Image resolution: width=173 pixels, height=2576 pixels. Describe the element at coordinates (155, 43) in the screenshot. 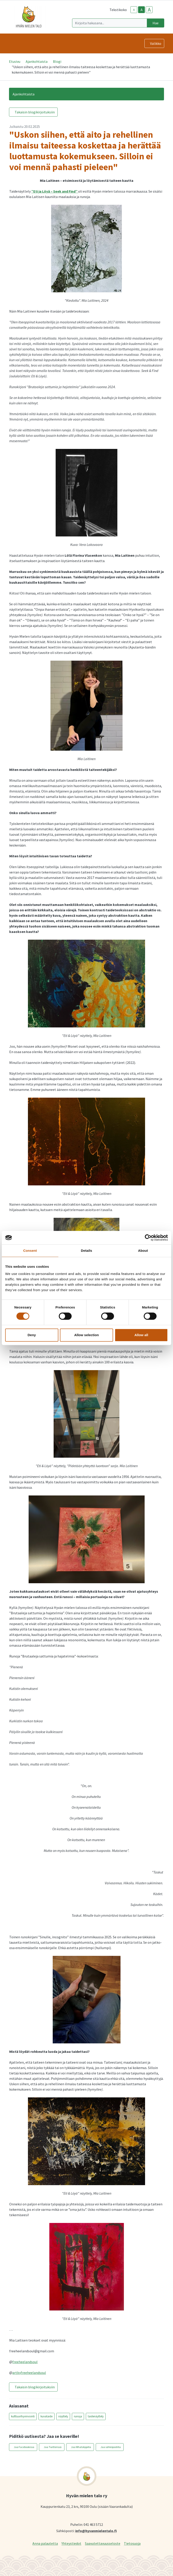

I see `Valikko` at that location.